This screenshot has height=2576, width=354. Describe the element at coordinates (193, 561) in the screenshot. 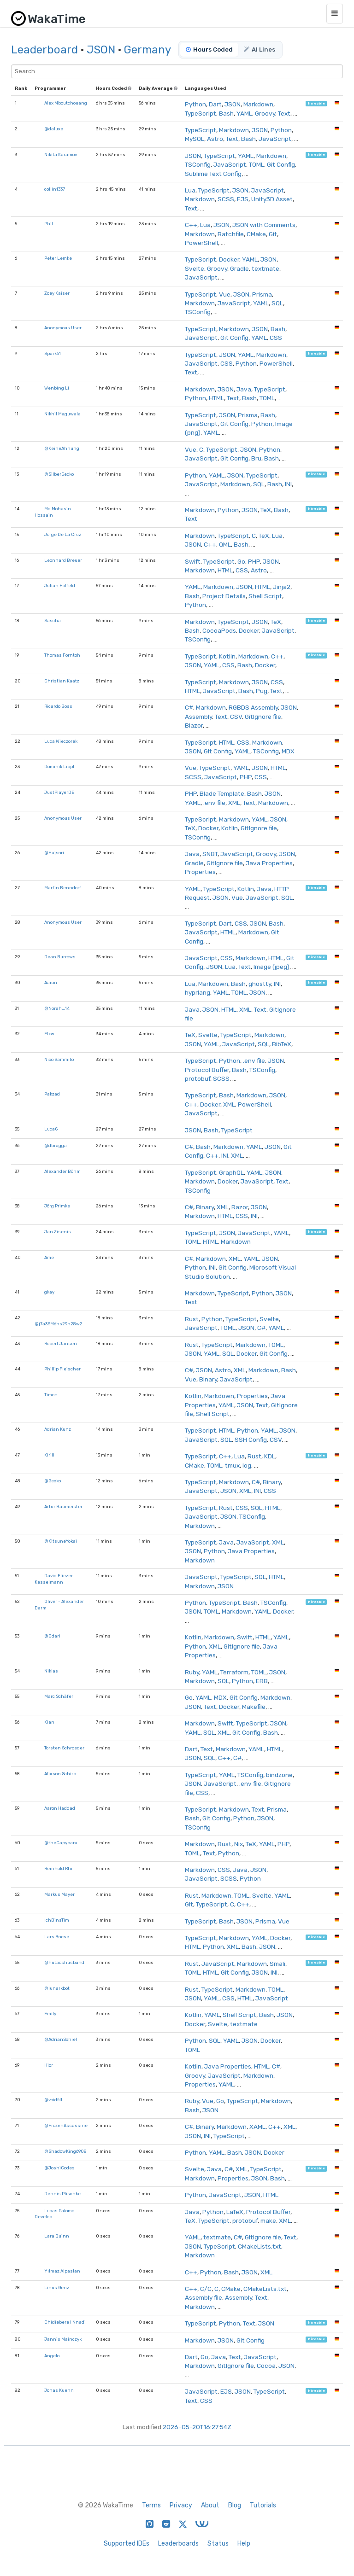

I see `Swift` at that location.